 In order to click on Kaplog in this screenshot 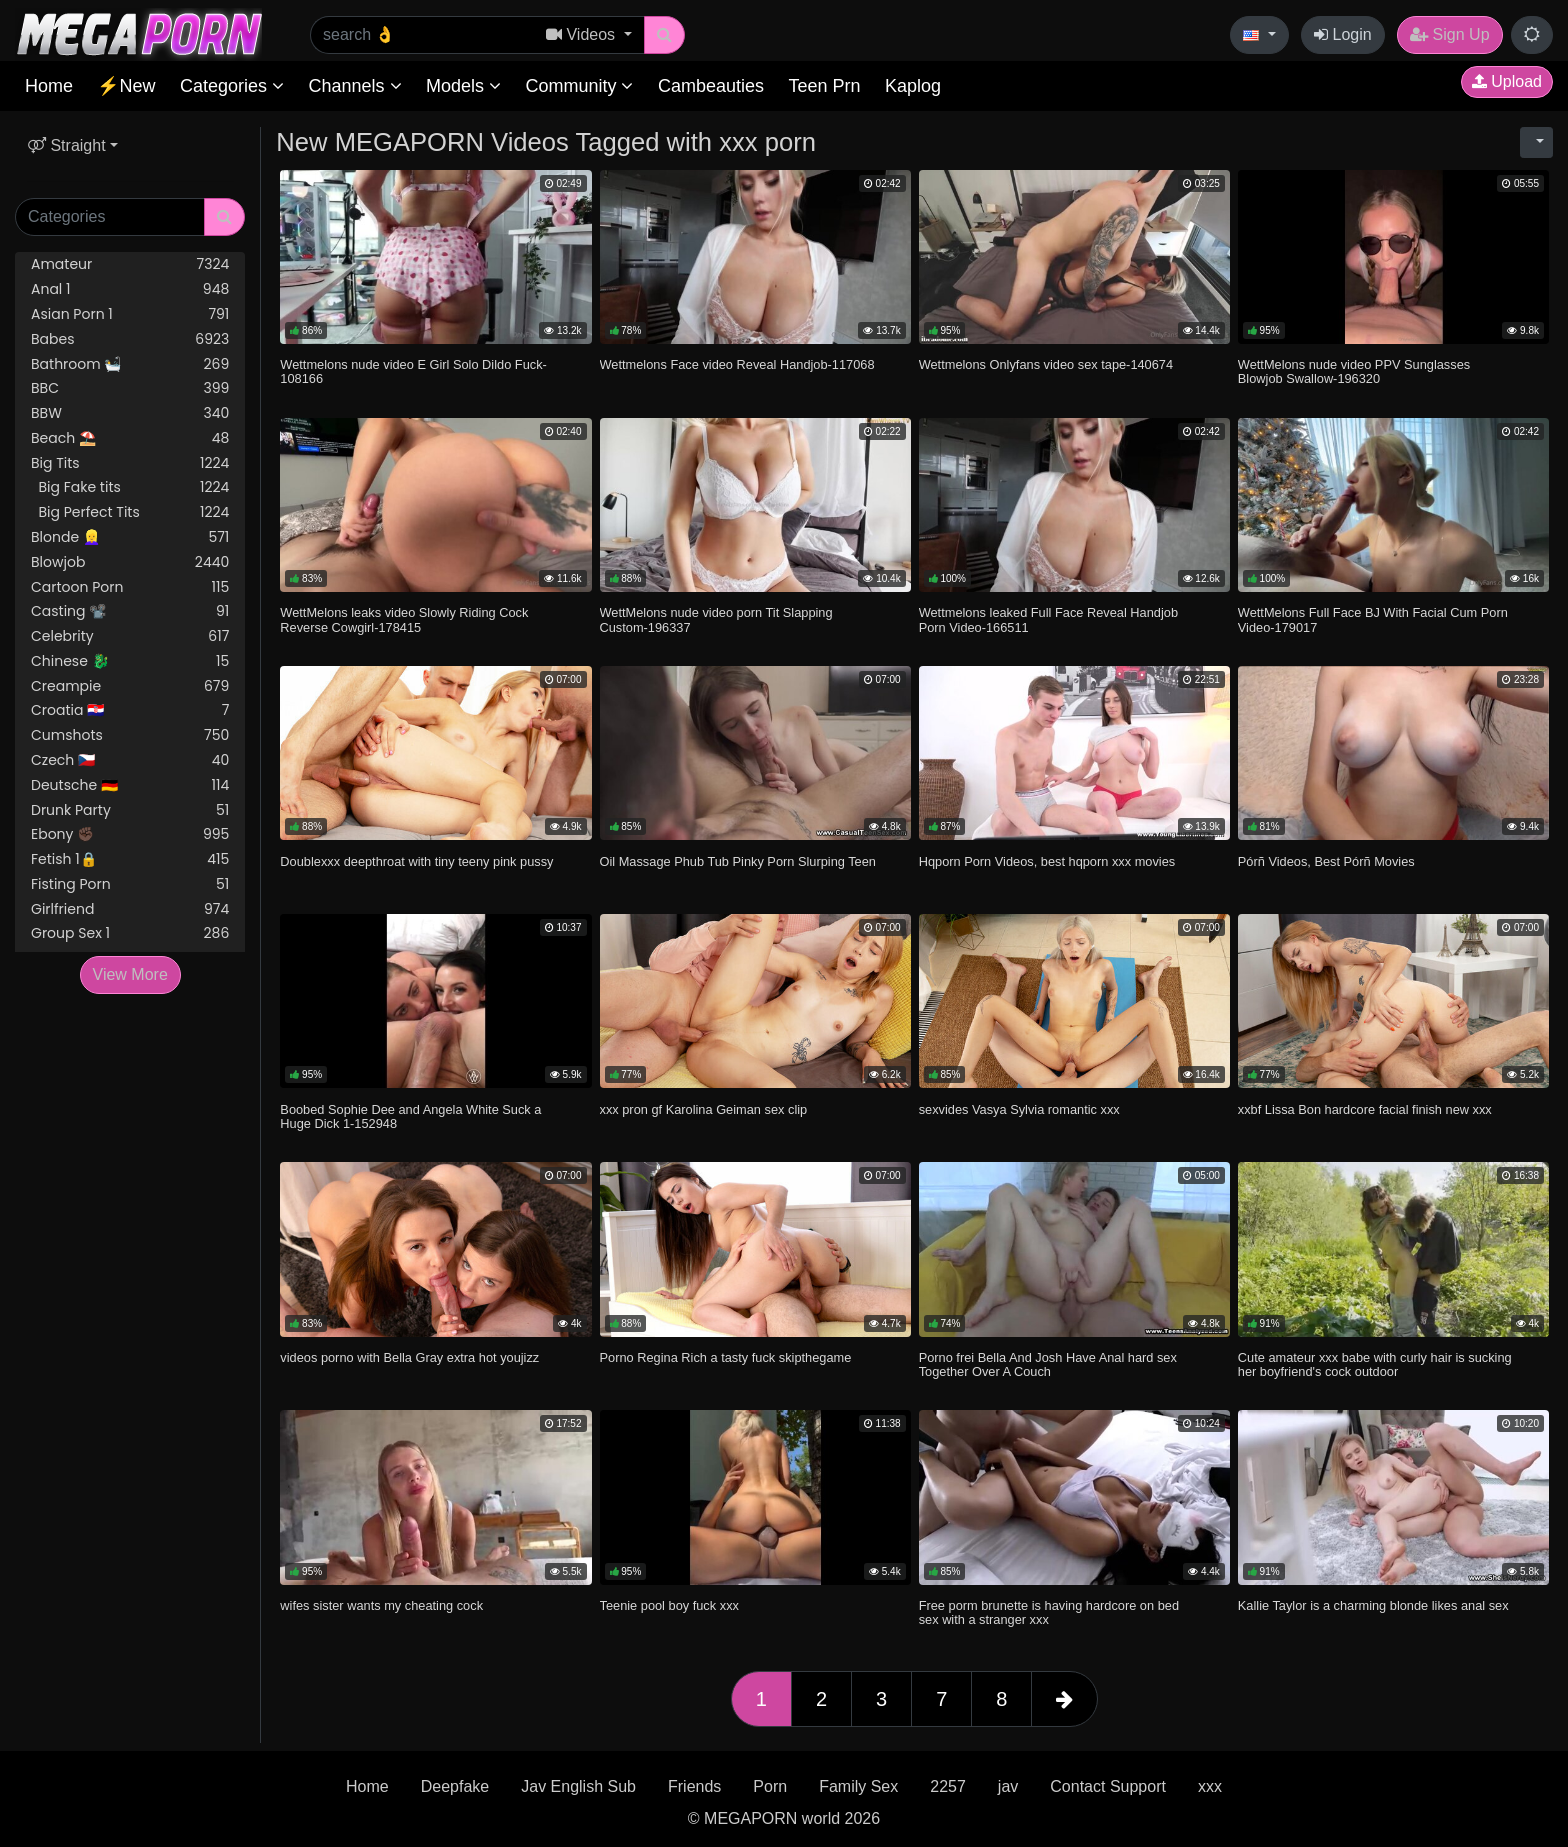, I will do `click(913, 86)`.